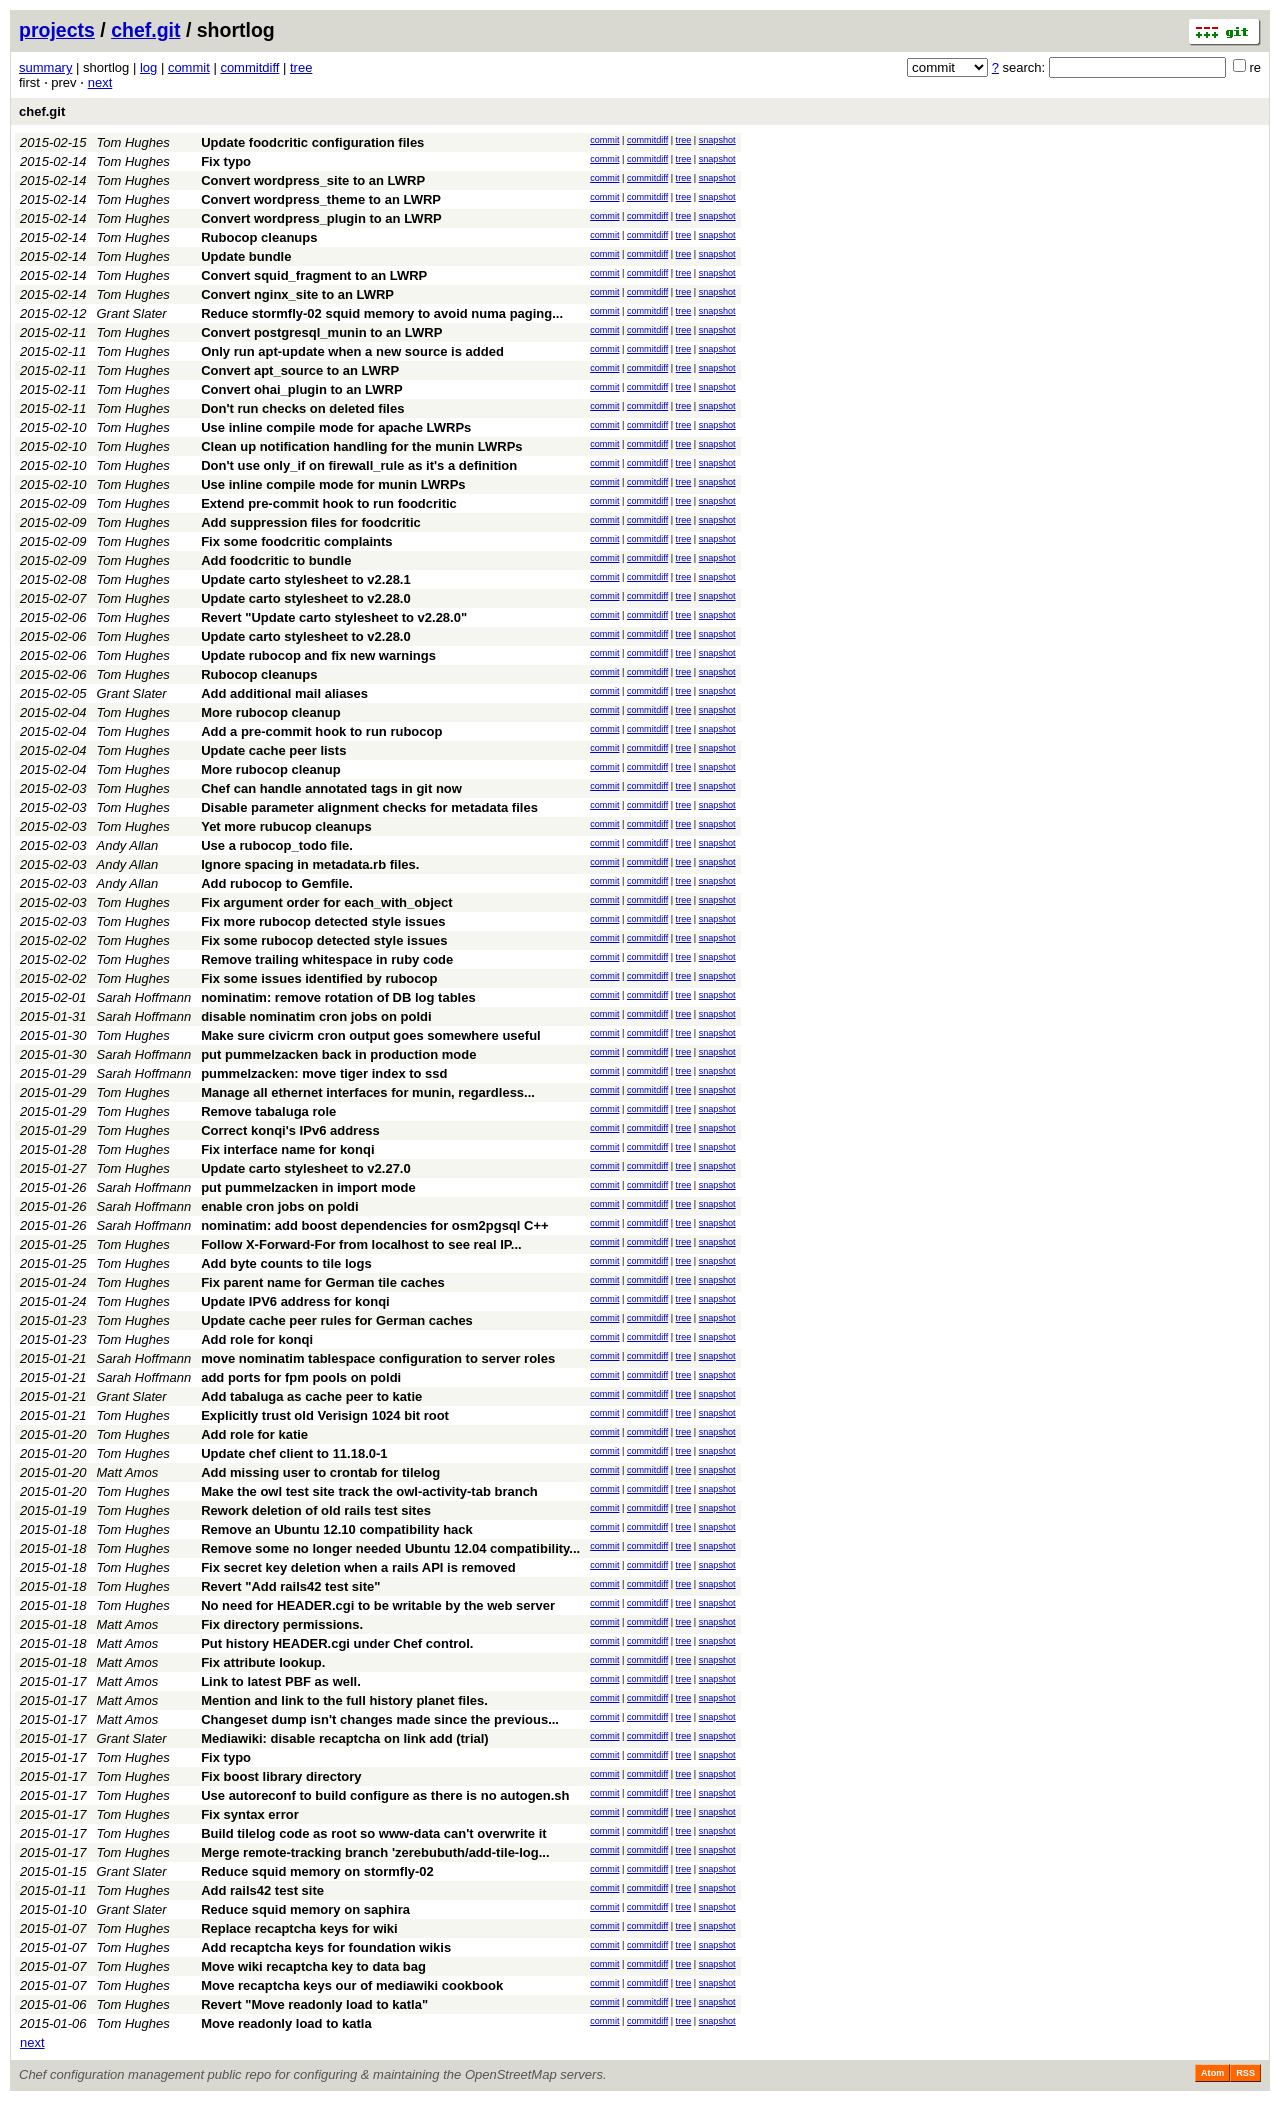  What do you see at coordinates (368, 1092) in the screenshot?
I see `Manage all ethernet interfaces for munin, regardless...` at bounding box center [368, 1092].